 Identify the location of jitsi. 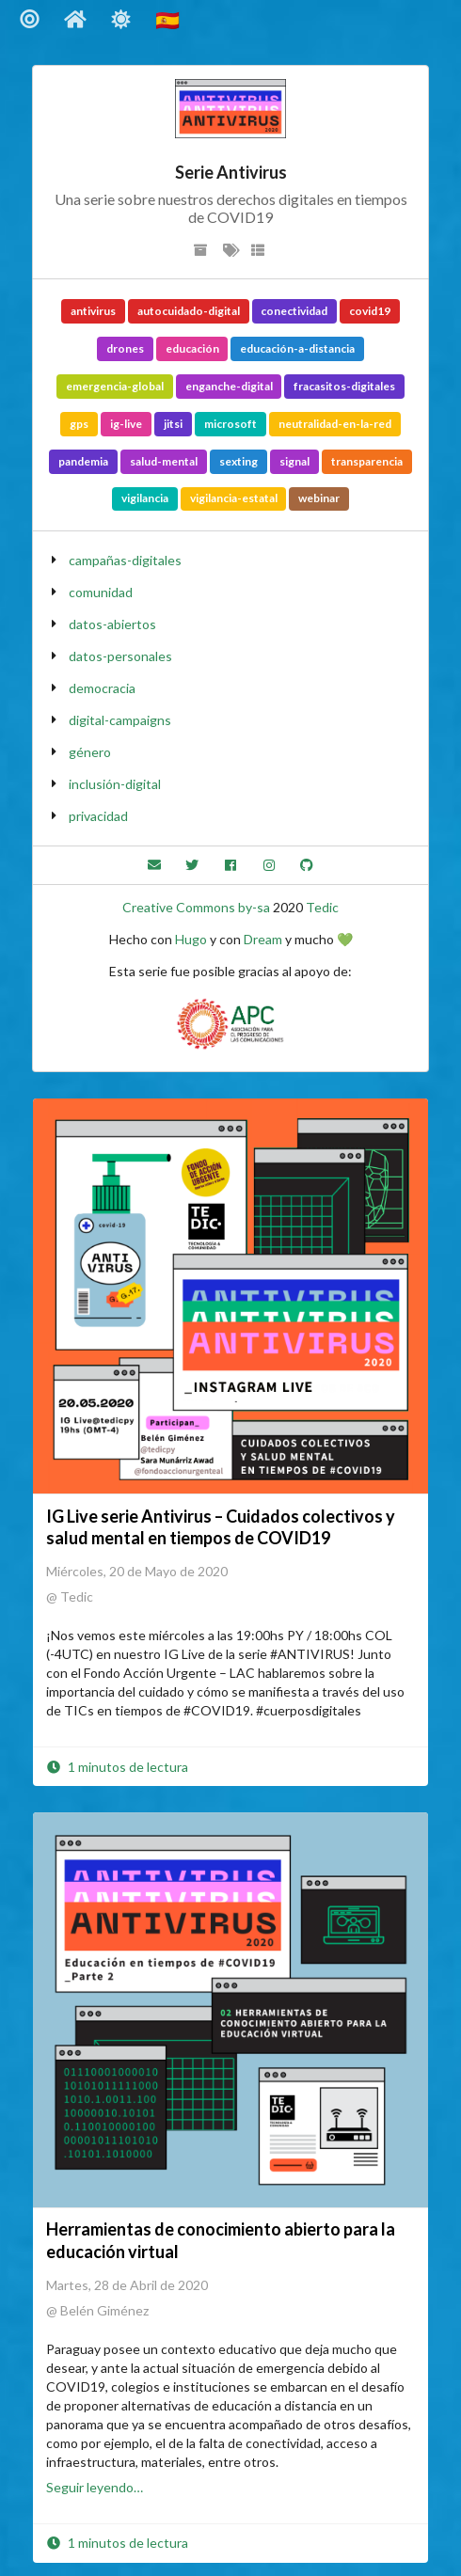
(173, 424).